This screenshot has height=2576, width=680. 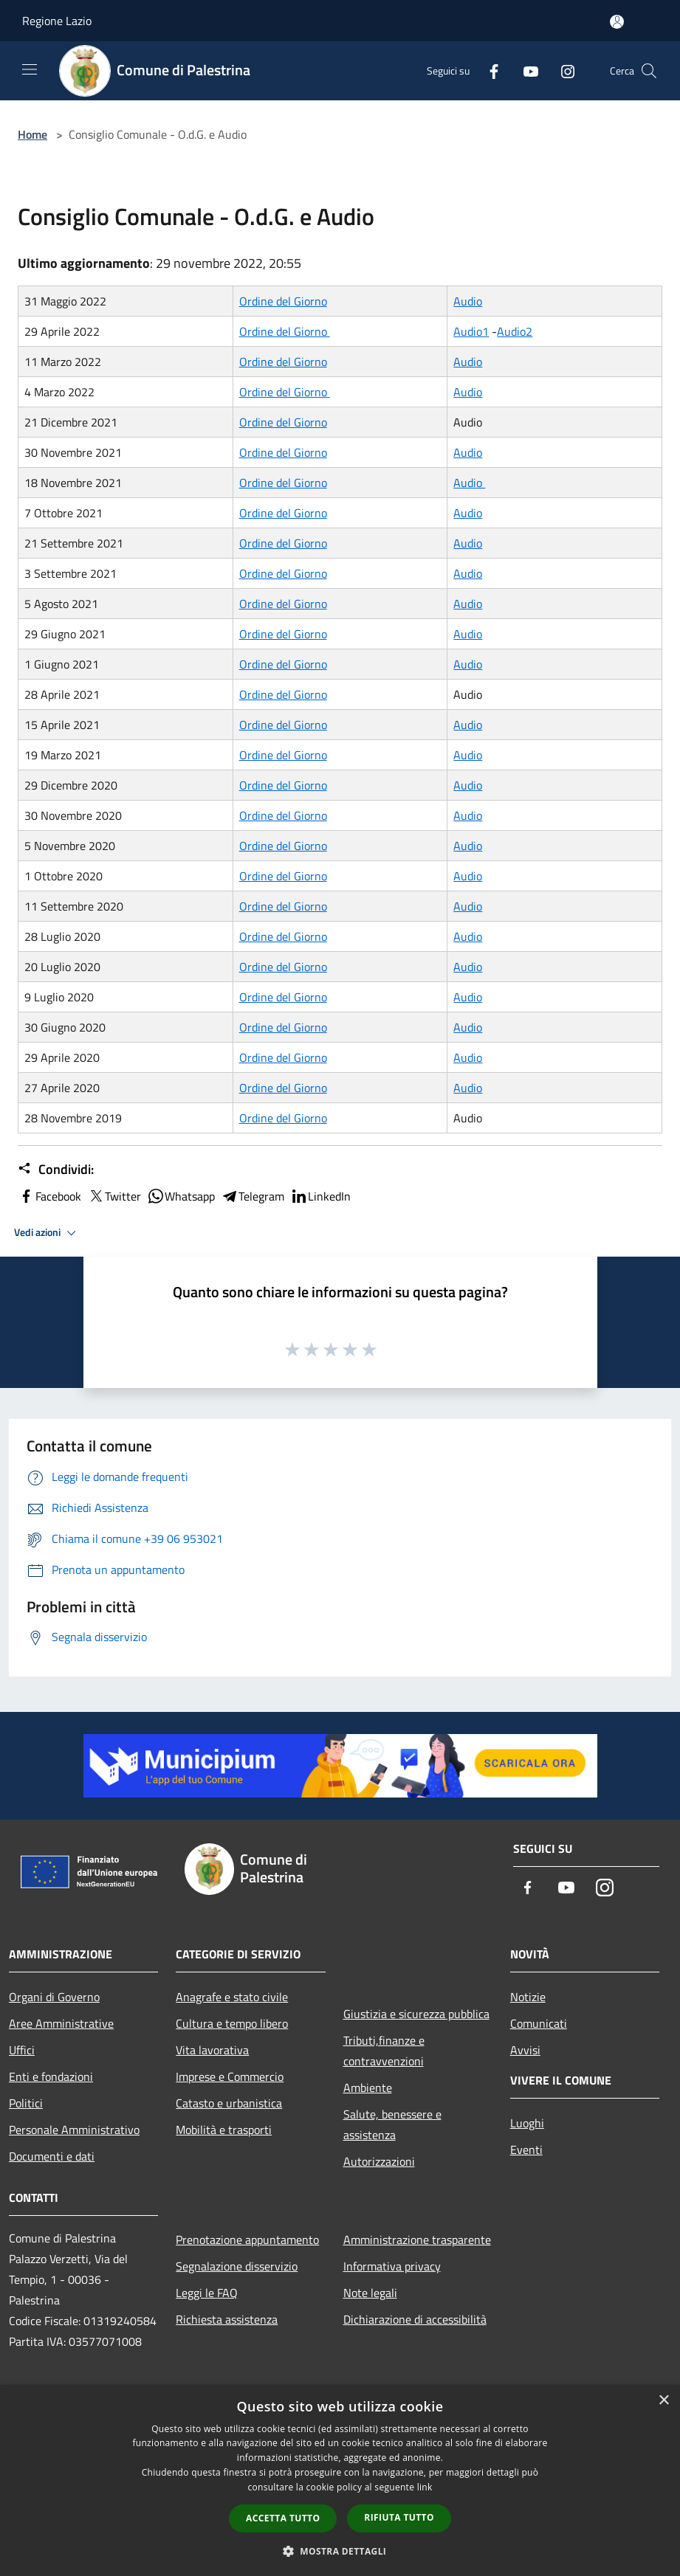 I want to click on Audio1, so click(x=471, y=331).